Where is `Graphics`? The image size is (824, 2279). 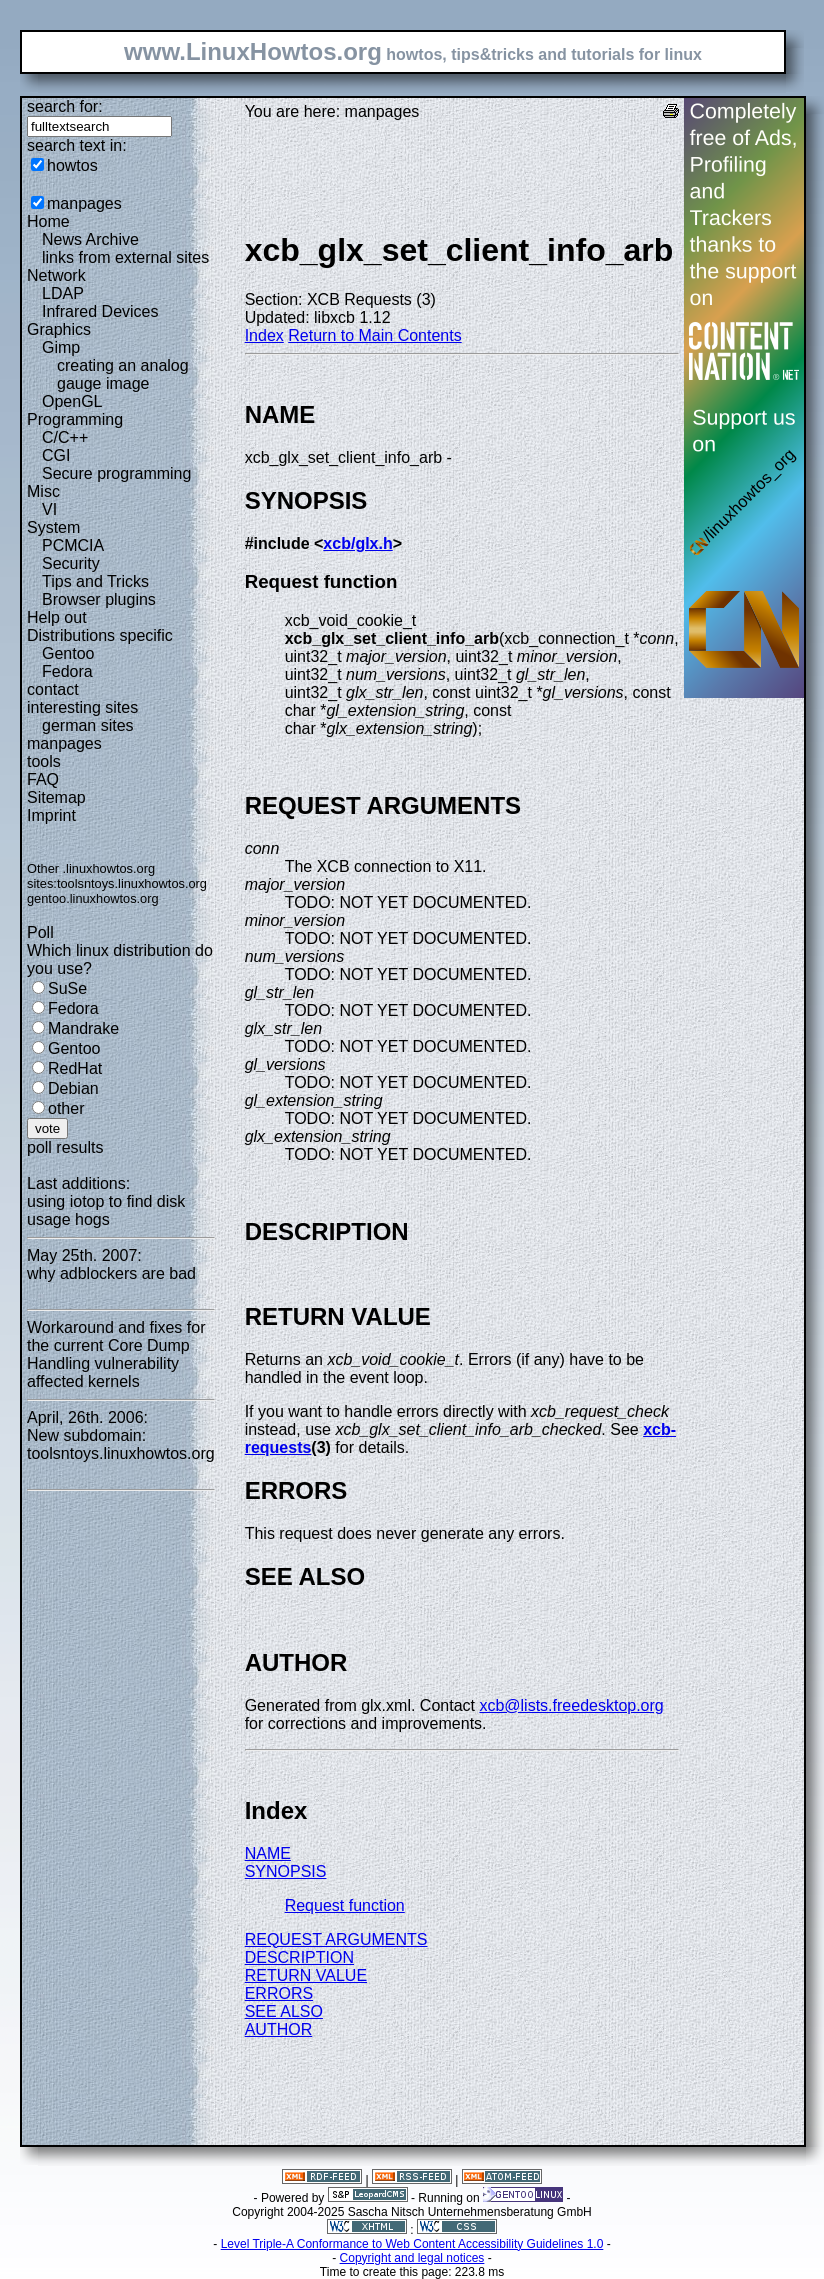 Graphics is located at coordinates (59, 329).